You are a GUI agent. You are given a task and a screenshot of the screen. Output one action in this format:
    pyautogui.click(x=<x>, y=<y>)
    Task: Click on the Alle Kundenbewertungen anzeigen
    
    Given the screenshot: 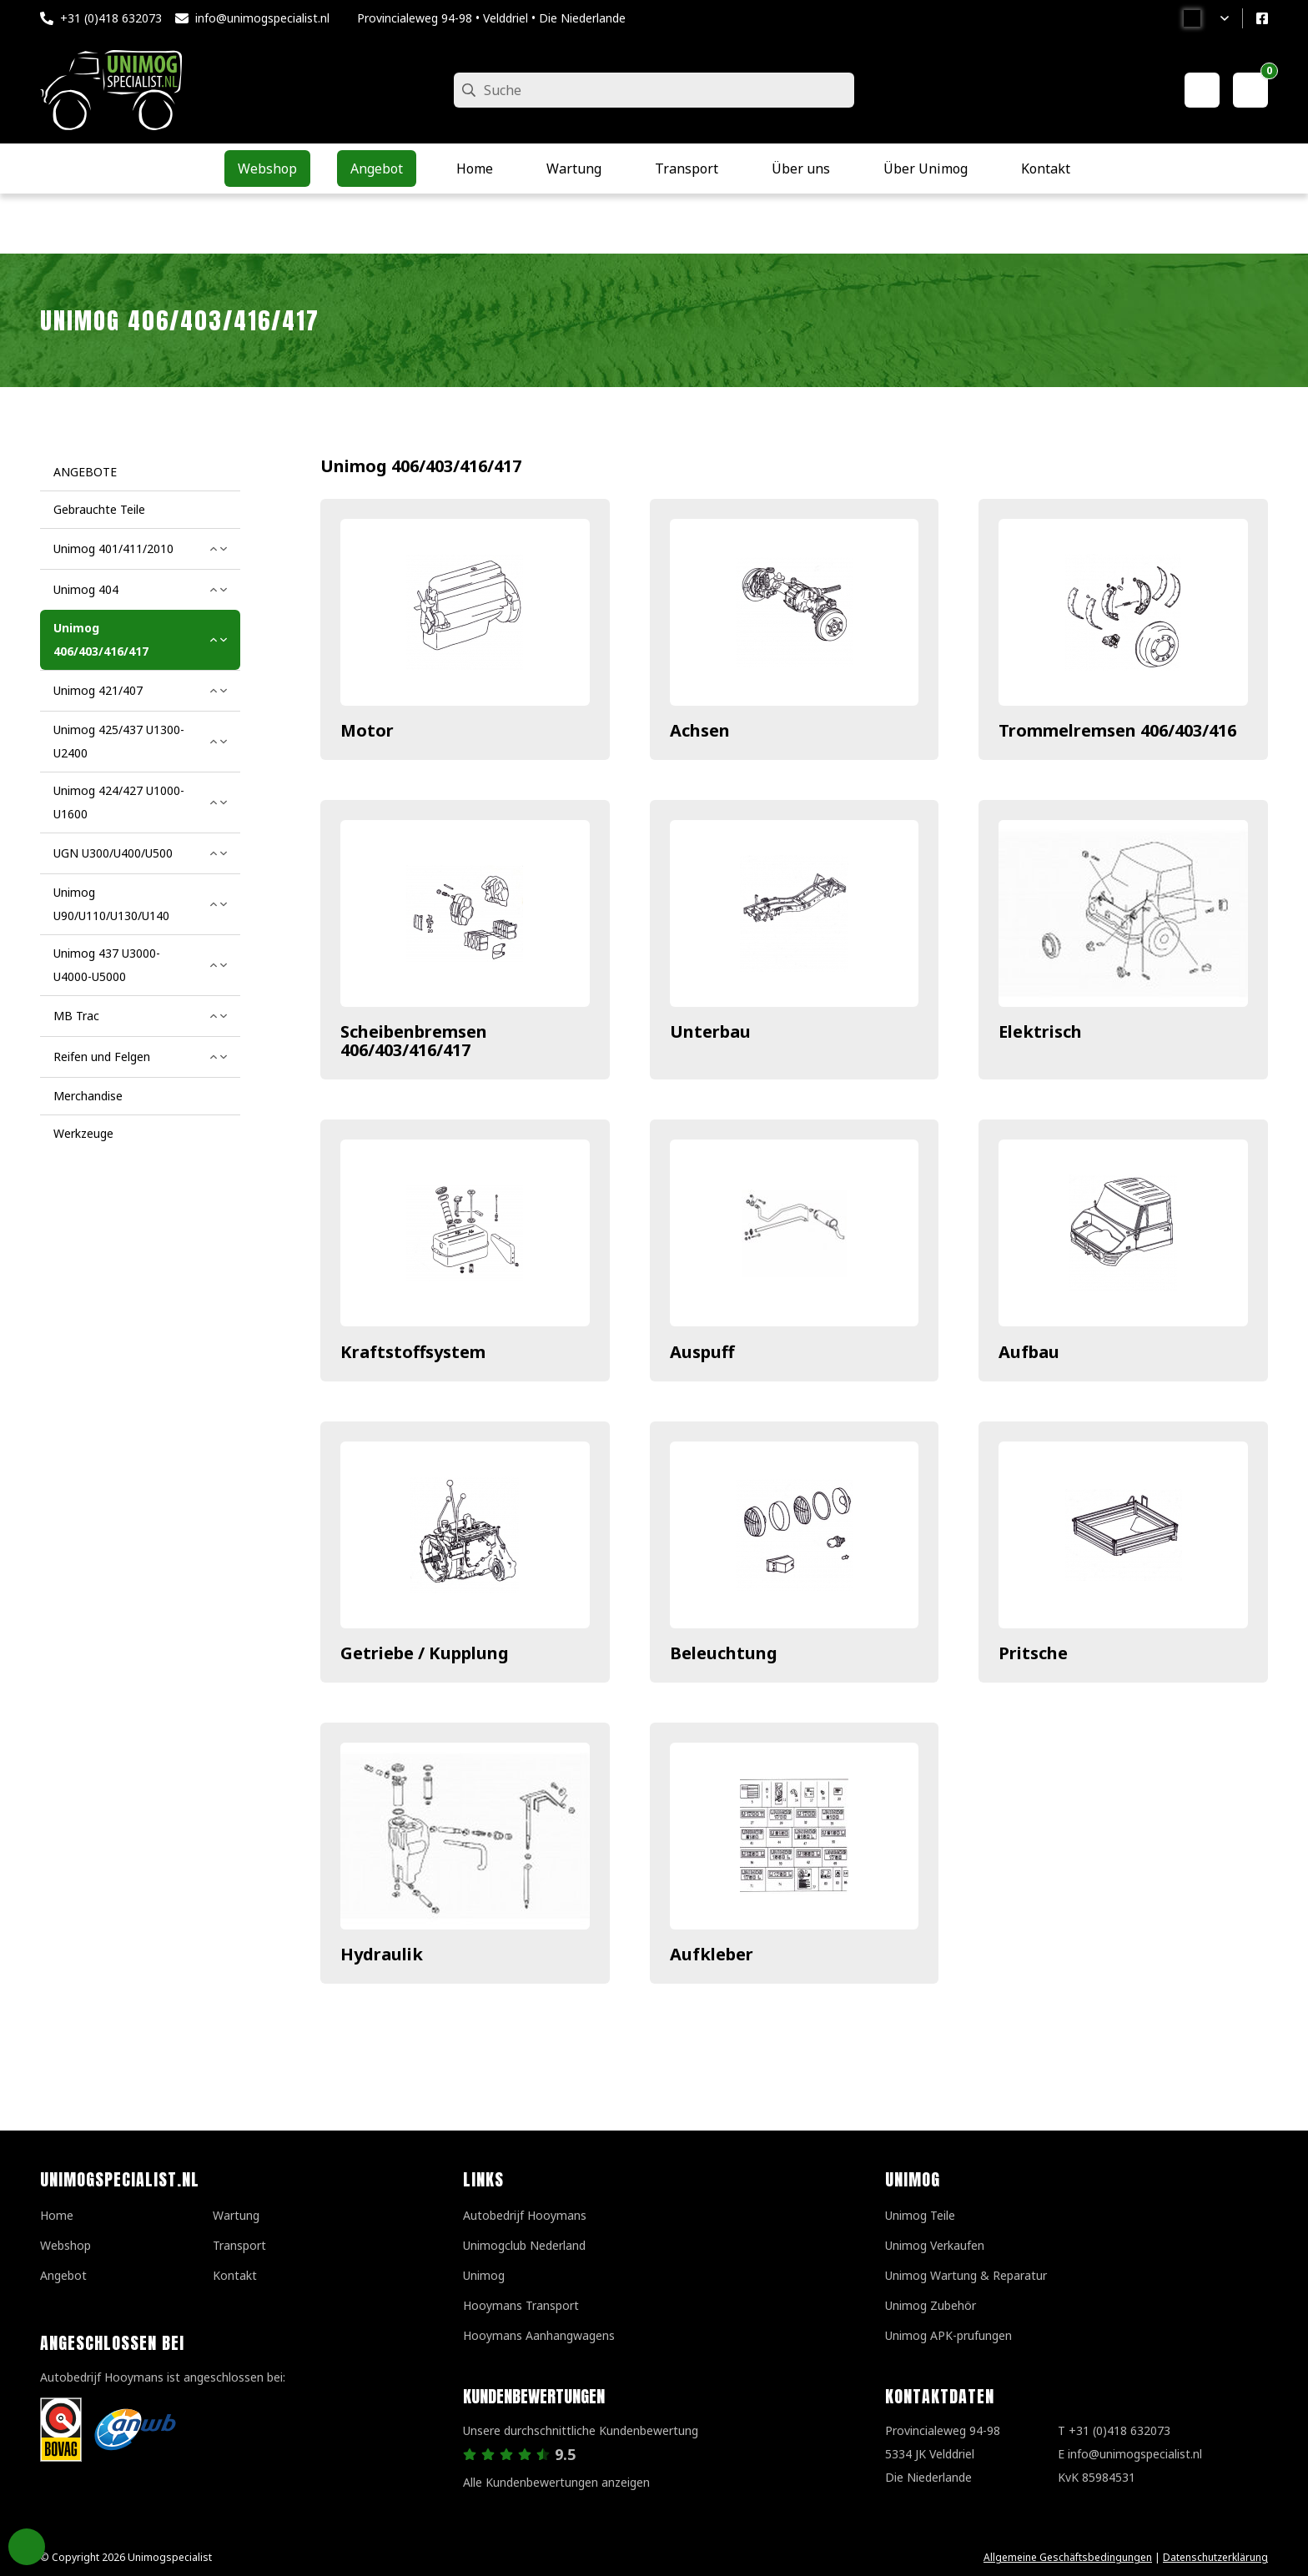 What is the action you would take?
    pyautogui.click(x=556, y=2482)
    